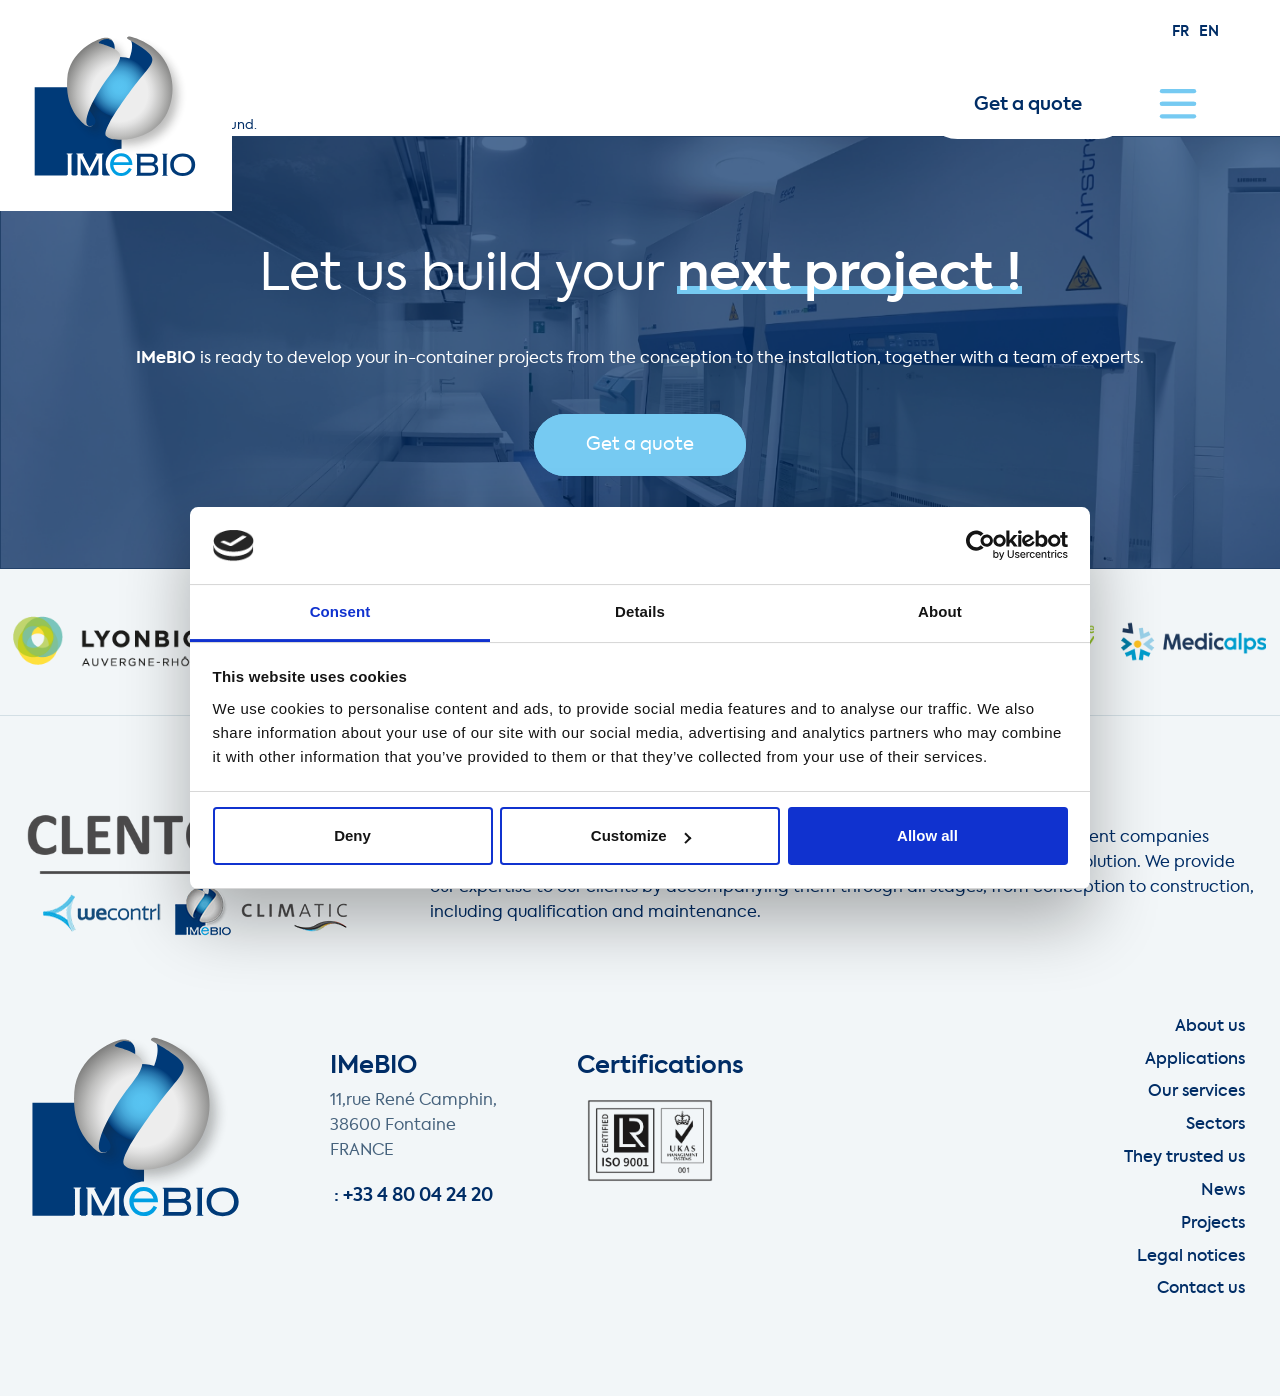  I want to click on Allow all, so click(927, 835).